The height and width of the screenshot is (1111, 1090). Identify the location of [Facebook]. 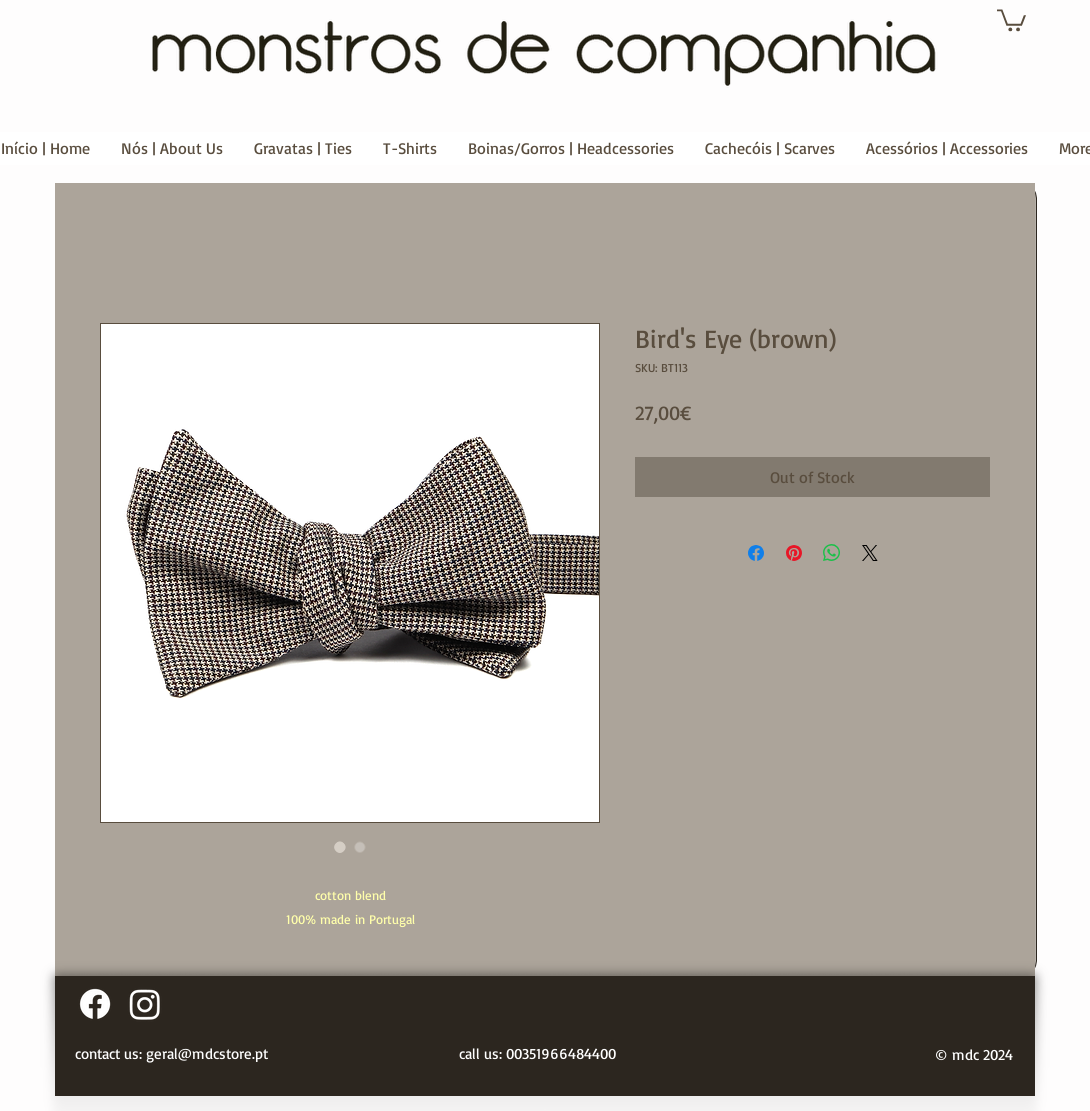
(95, 1004).